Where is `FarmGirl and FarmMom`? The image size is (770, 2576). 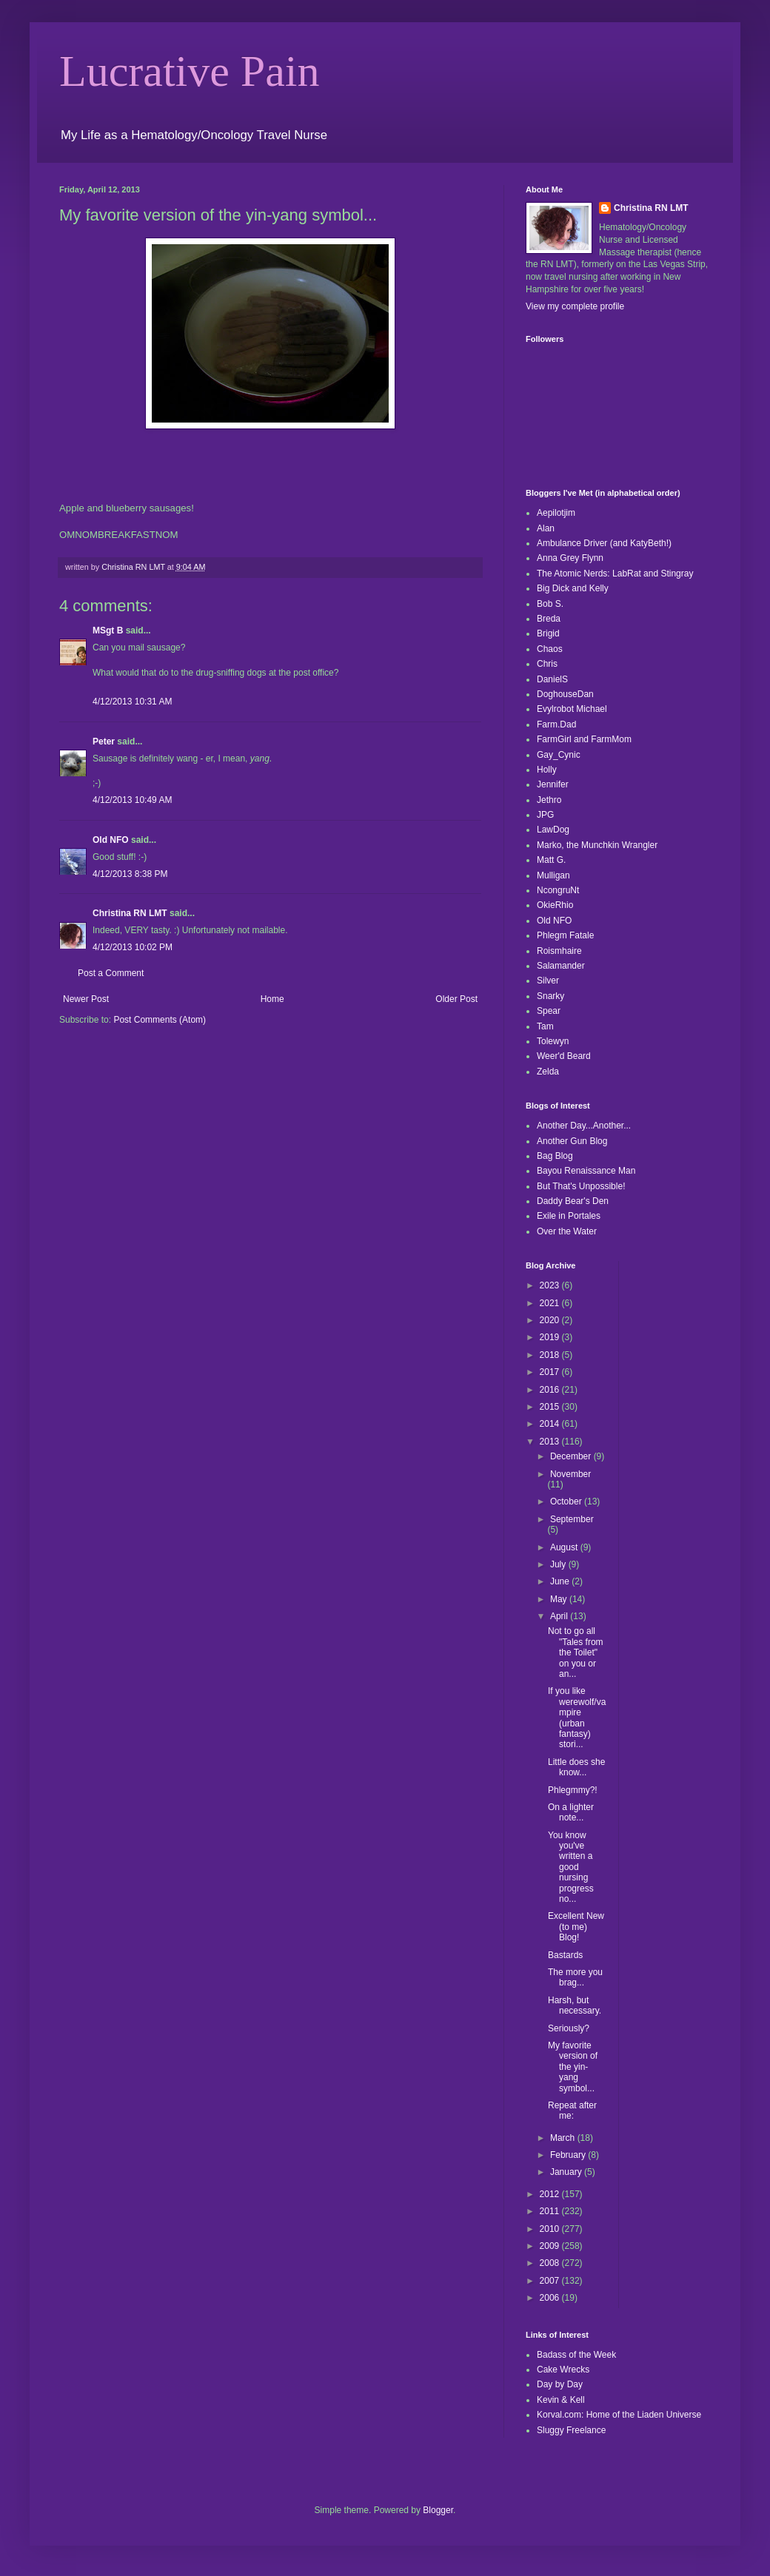 FarmGirl and FarmMom is located at coordinates (584, 739).